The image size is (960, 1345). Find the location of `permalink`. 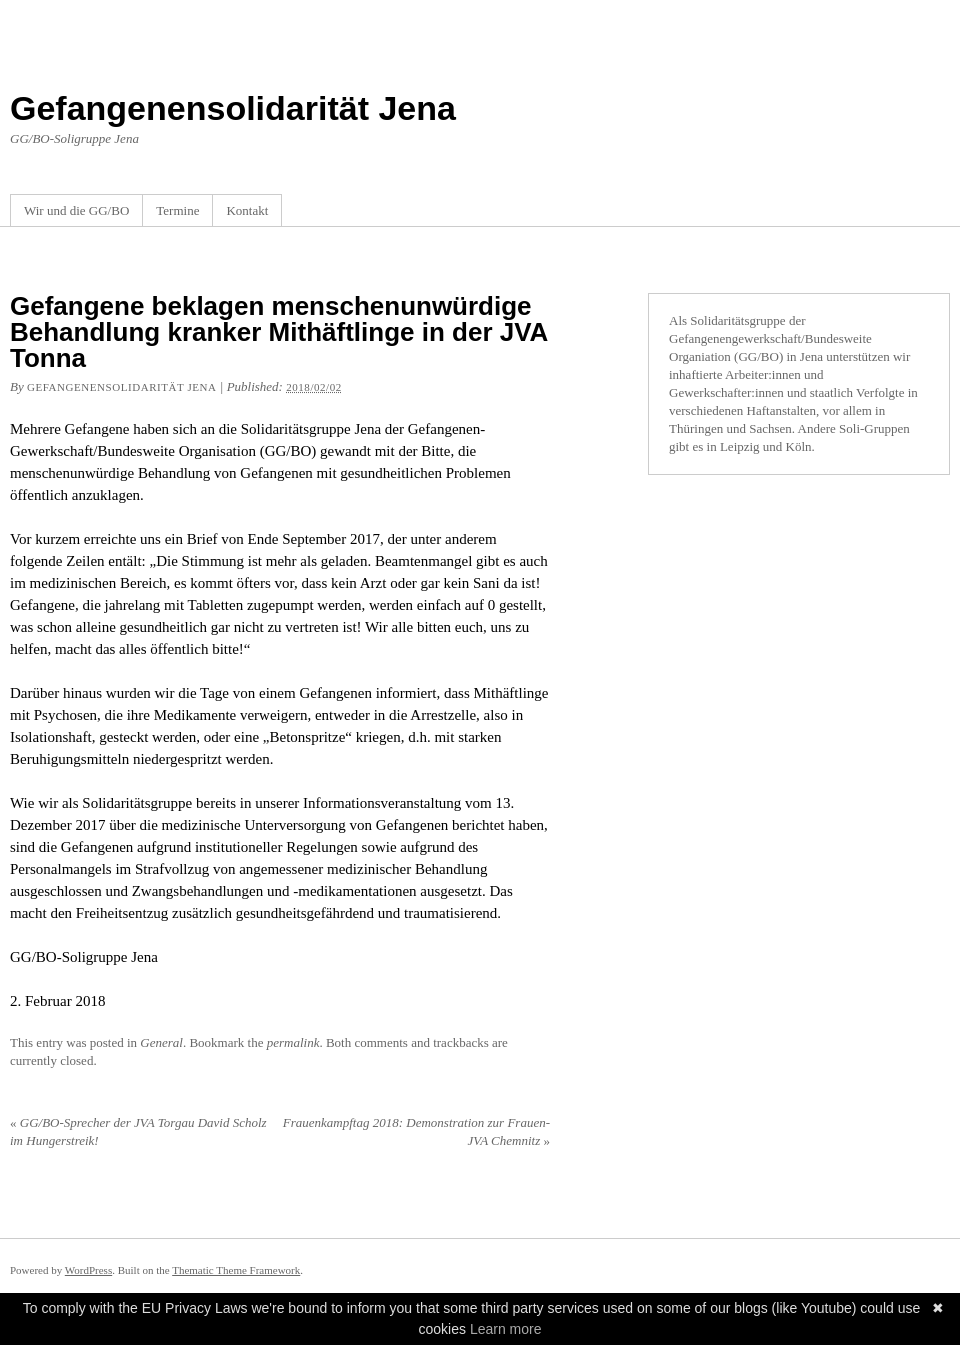

permalink is located at coordinates (293, 1042).